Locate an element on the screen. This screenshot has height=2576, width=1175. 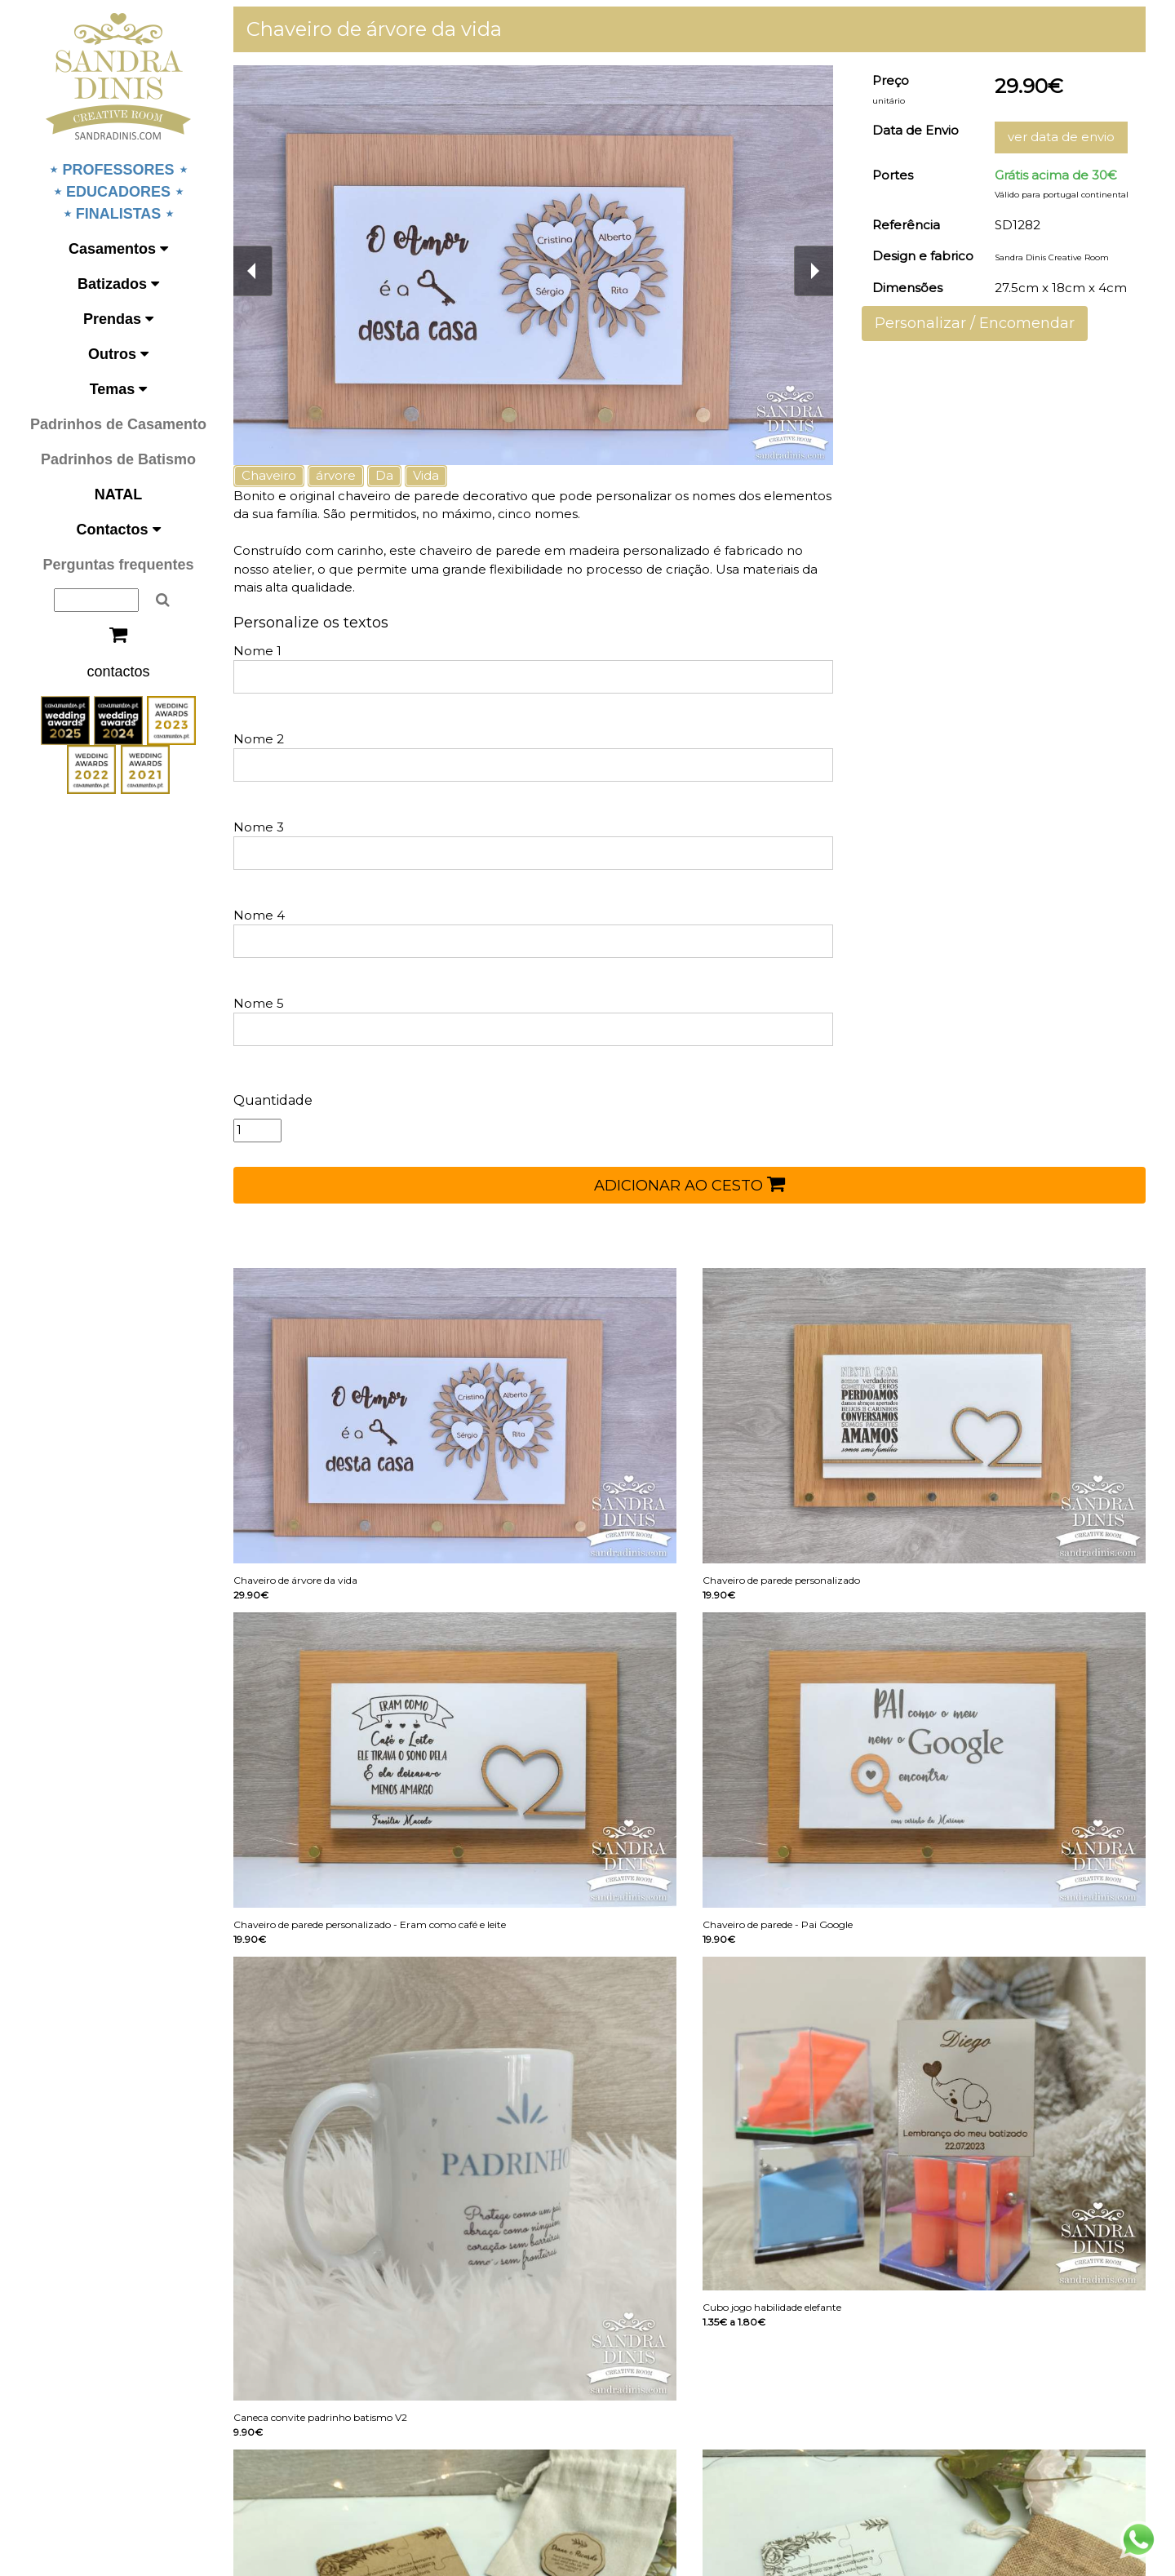
Personalizar / Encomendar is located at coordinates (975, 323).